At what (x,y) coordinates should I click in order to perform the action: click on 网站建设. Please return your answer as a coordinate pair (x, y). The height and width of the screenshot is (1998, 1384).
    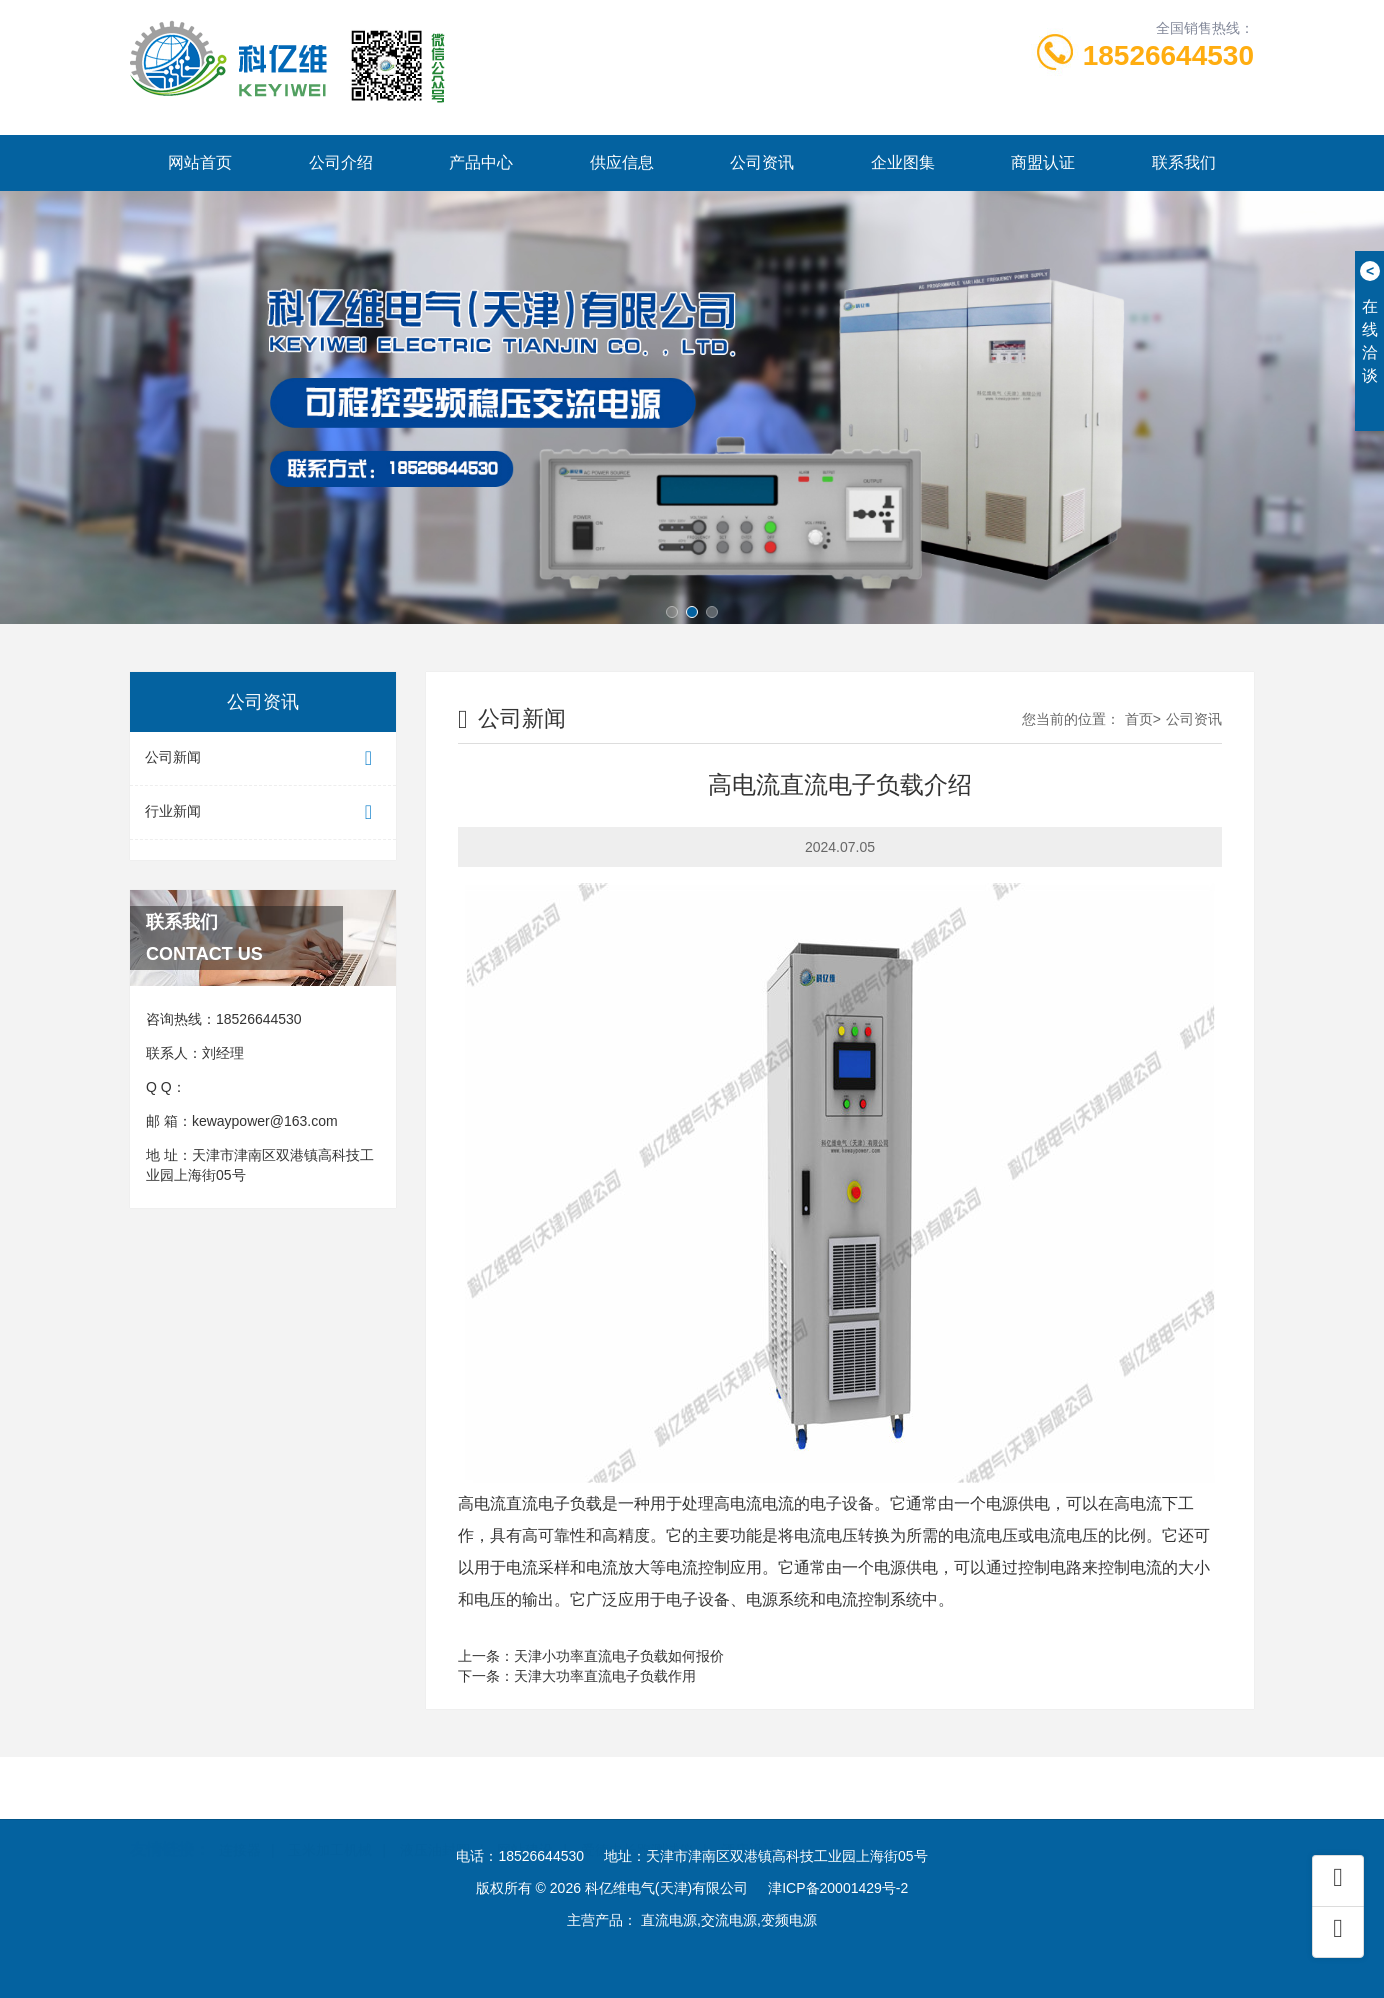
    Looking at the image, I should click on (525, 1820).